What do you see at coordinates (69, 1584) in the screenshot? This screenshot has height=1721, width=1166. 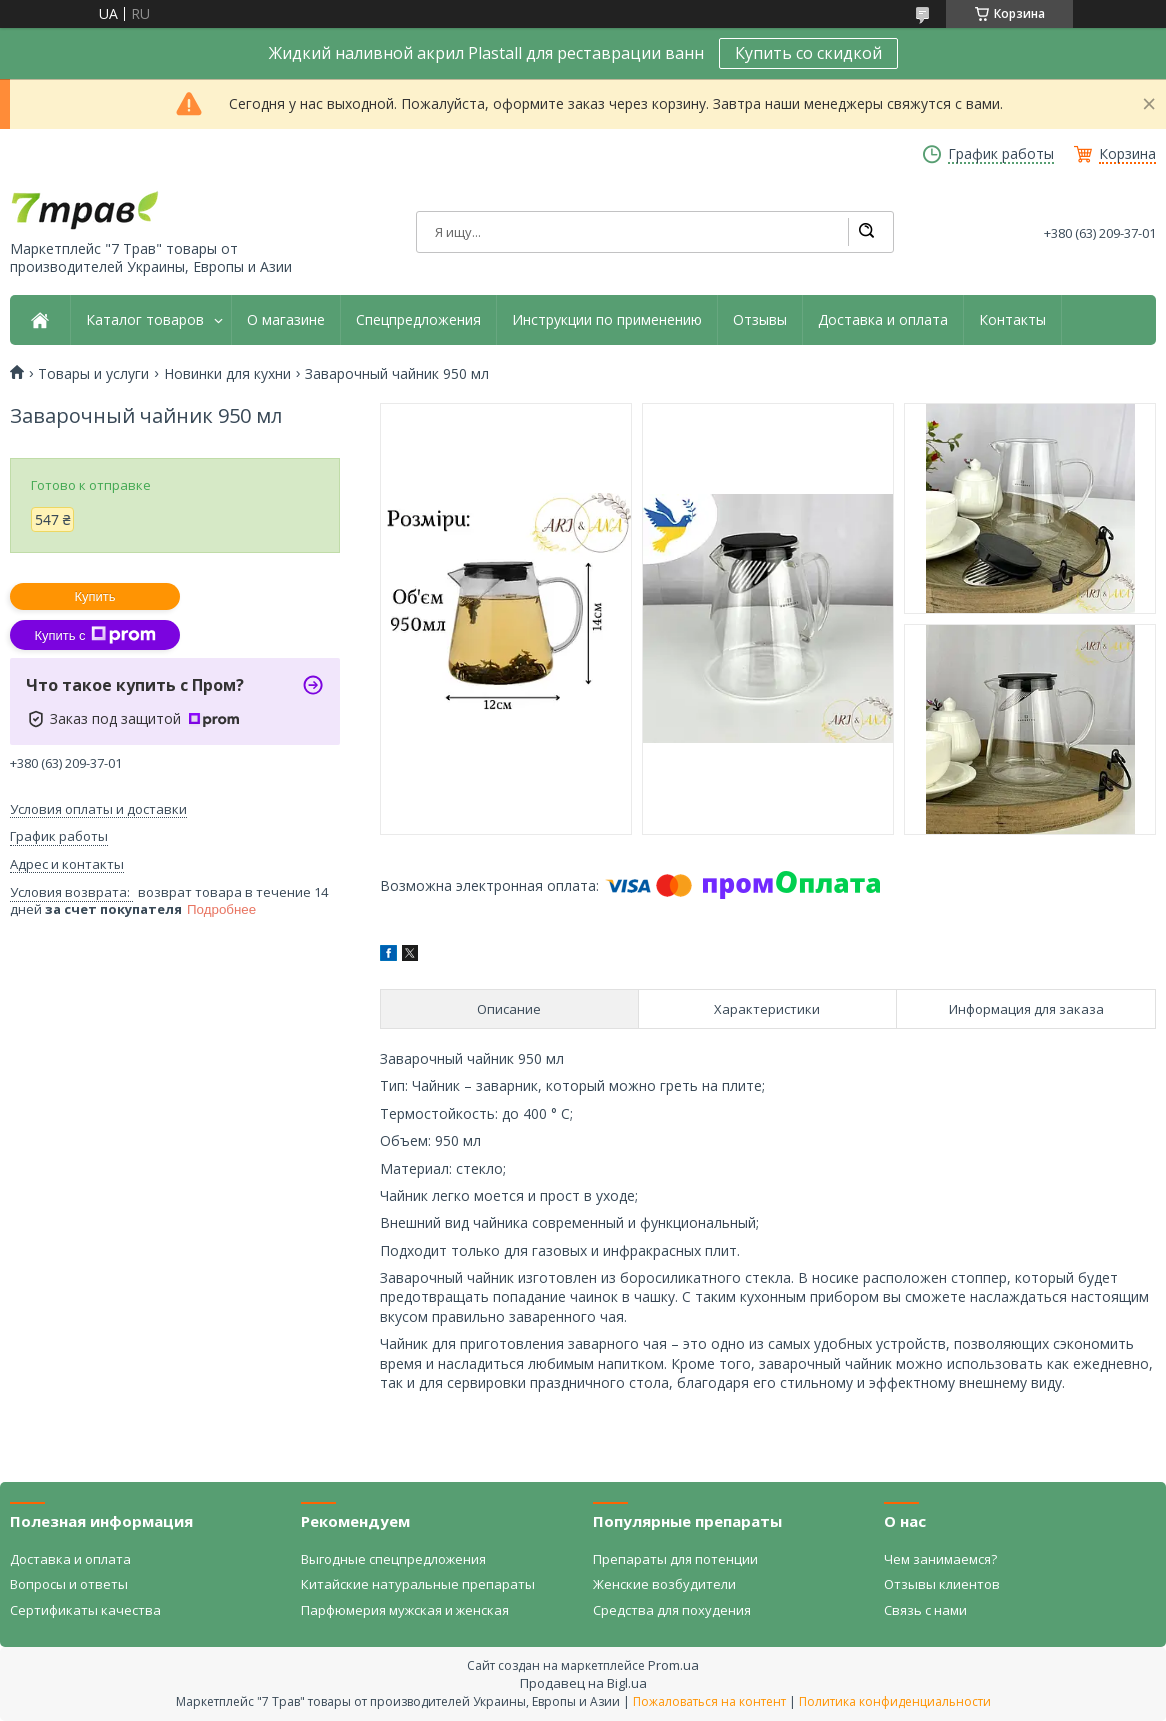 I see `Вопросы и ответы` at bounding box center [69, 1584].